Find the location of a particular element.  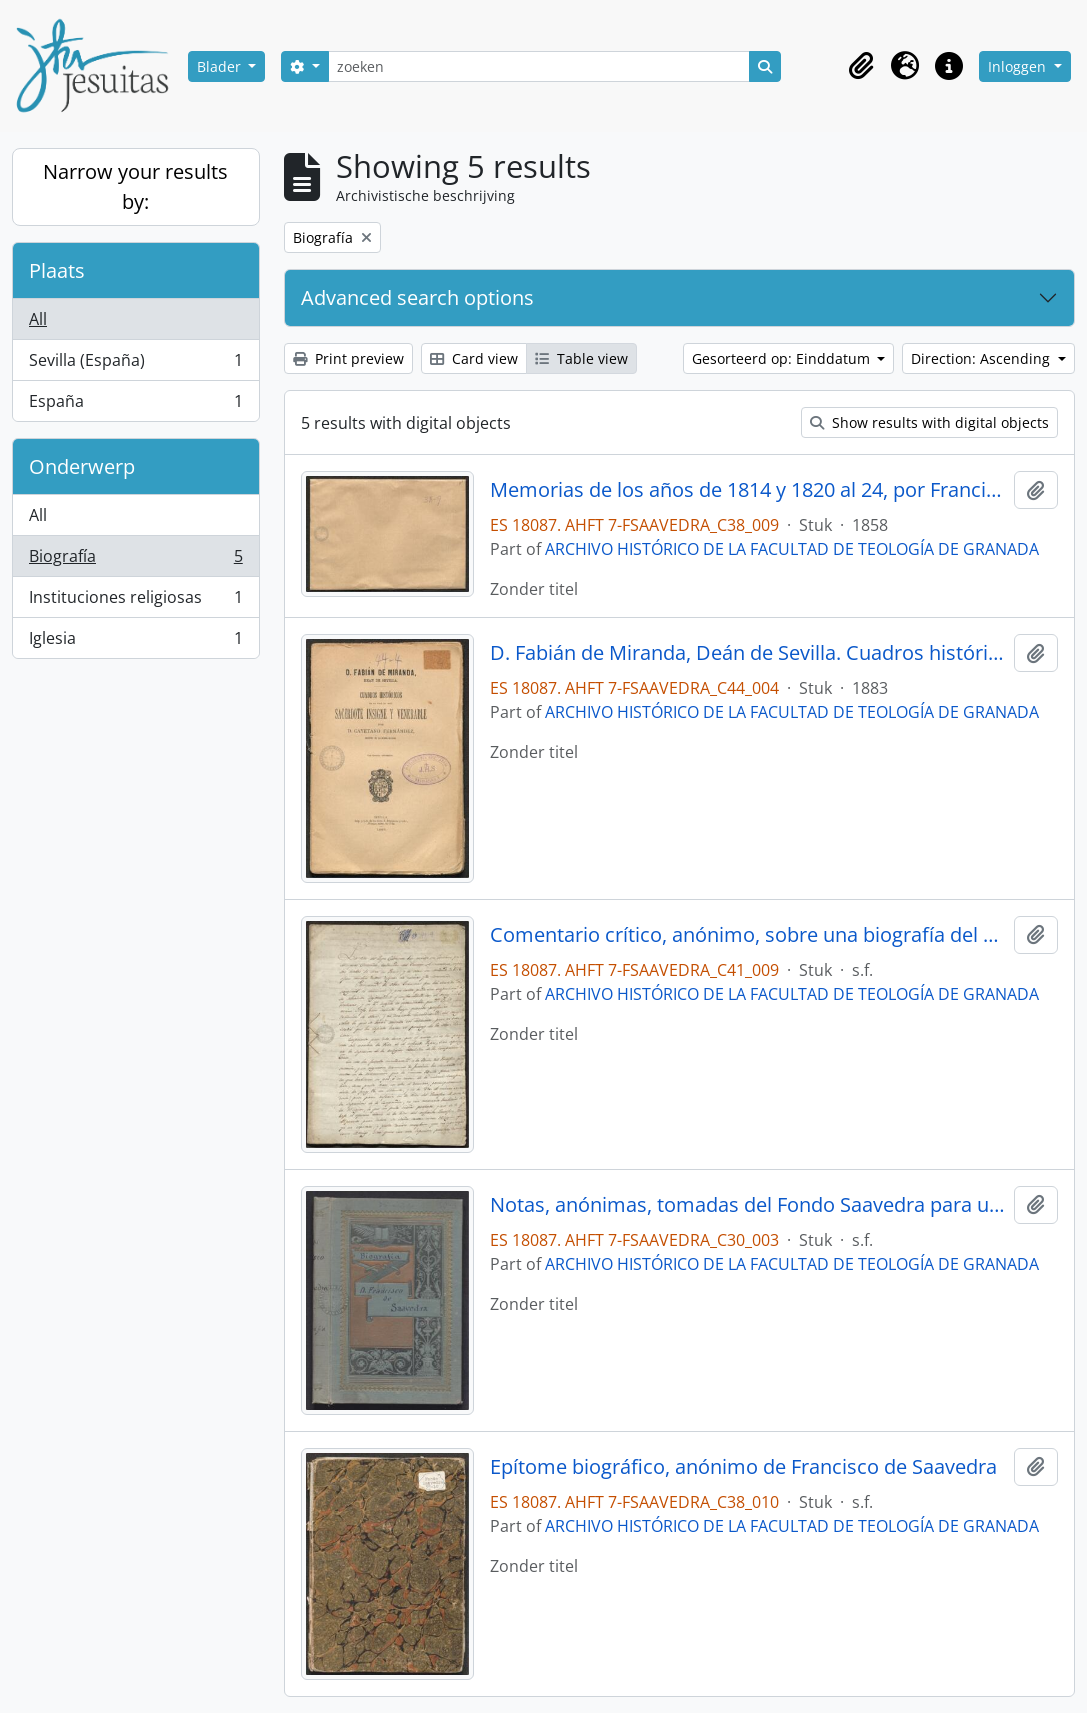

Biografía is located at coordinates (135, 560).